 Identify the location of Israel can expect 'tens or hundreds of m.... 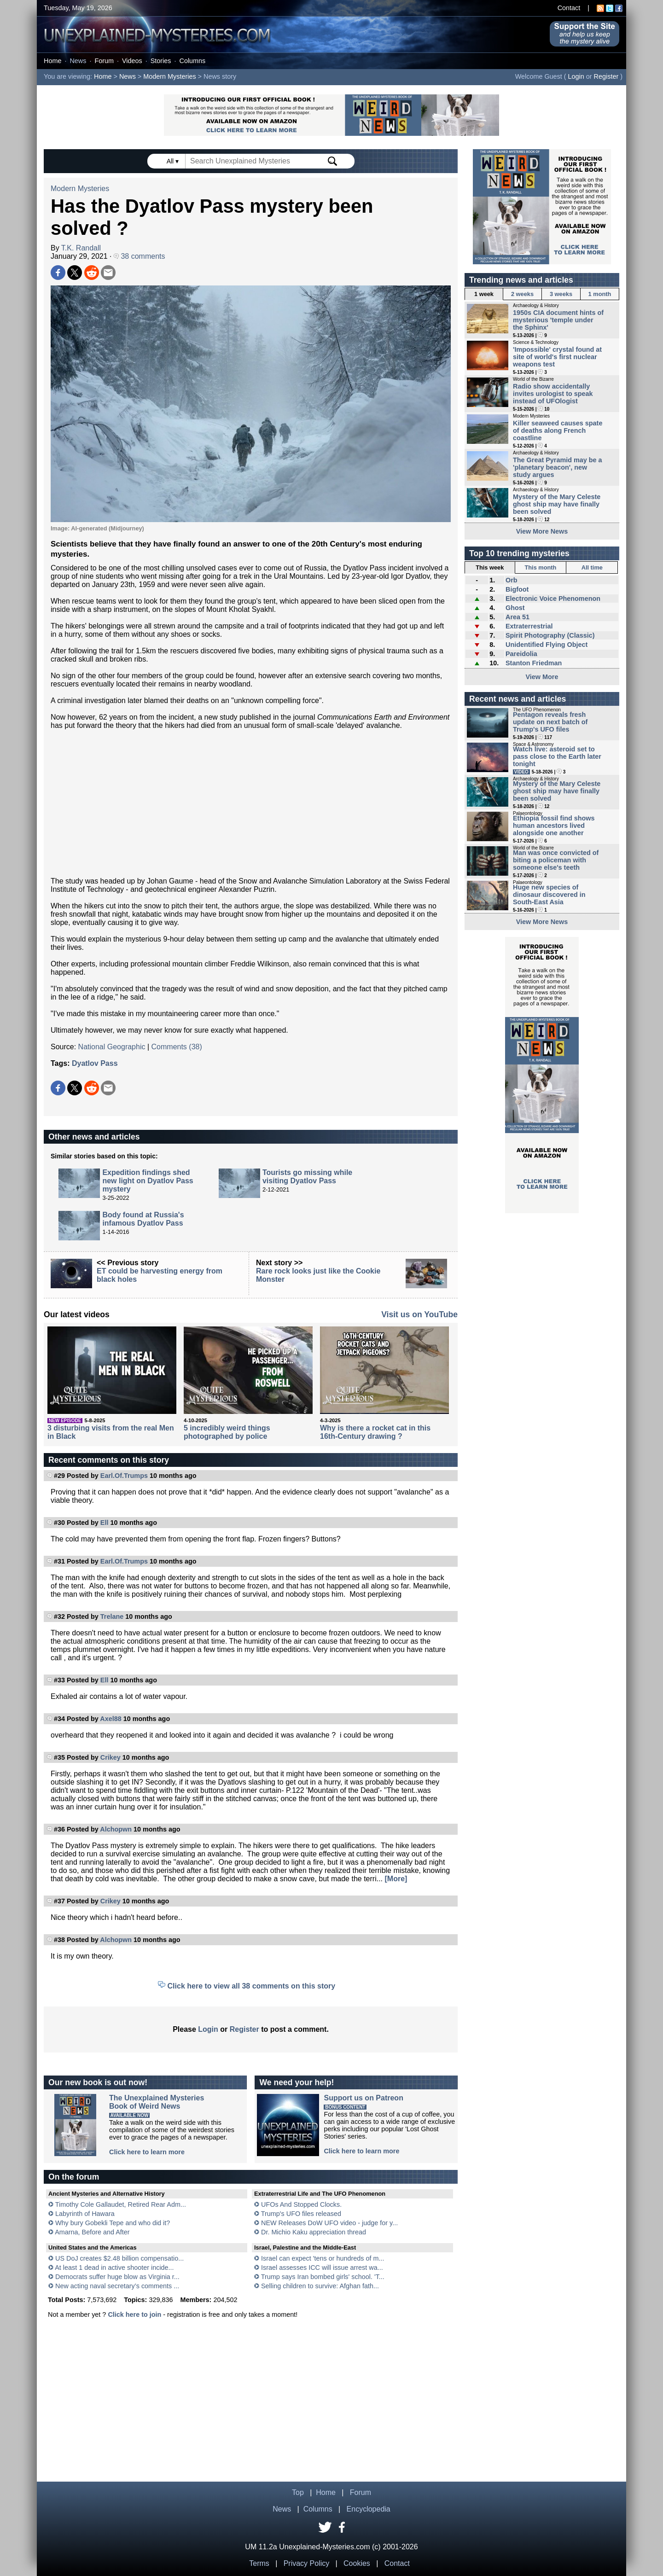
(322, 2258).